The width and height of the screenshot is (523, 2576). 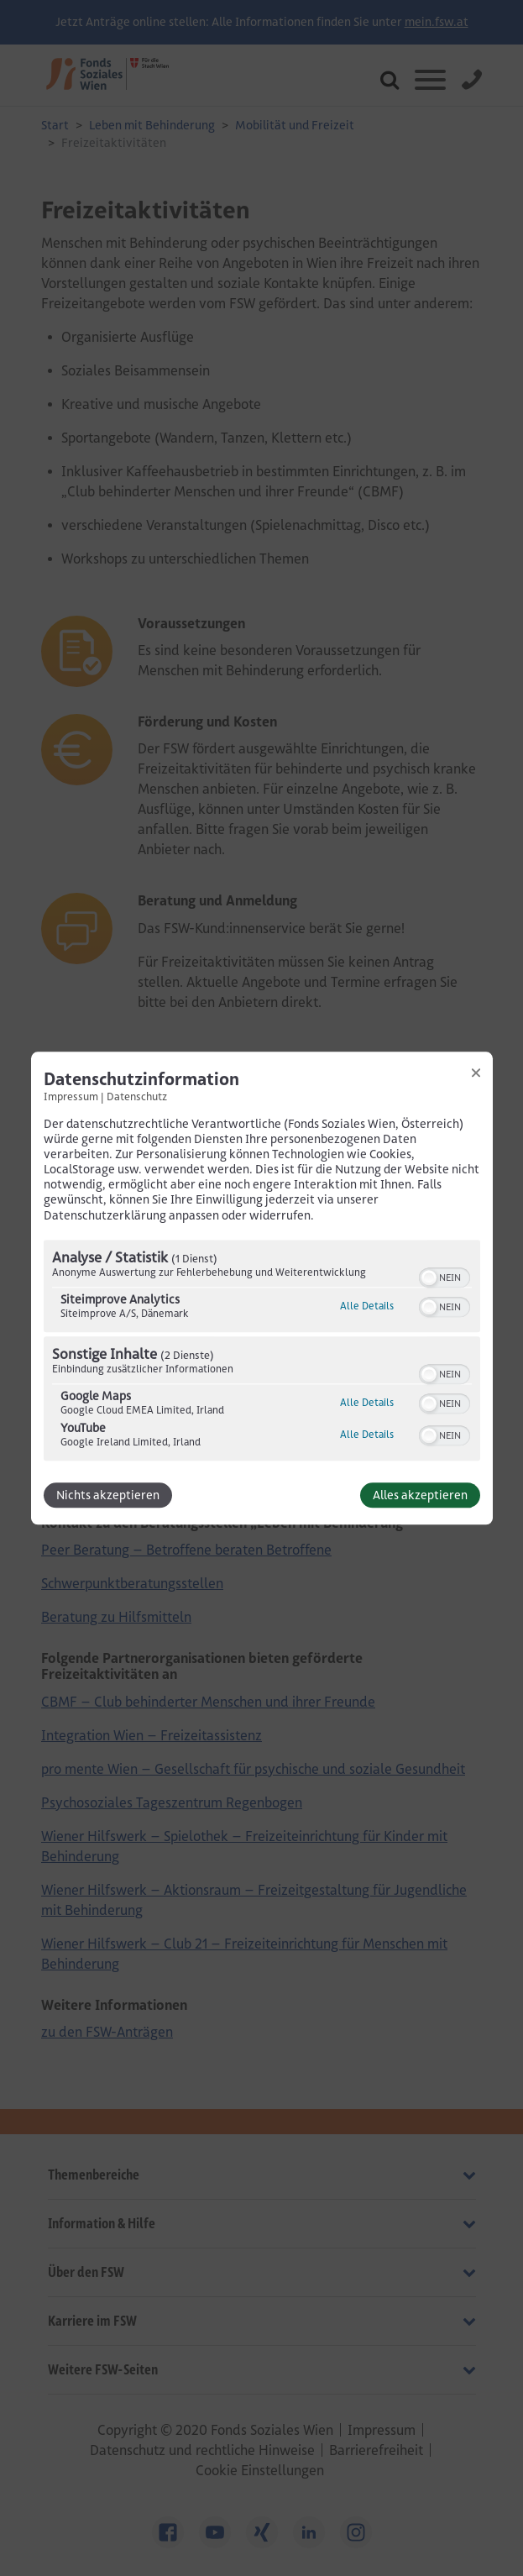 I want to click on Impressum [Link zum Impressum], so click(x=71, y=1096).